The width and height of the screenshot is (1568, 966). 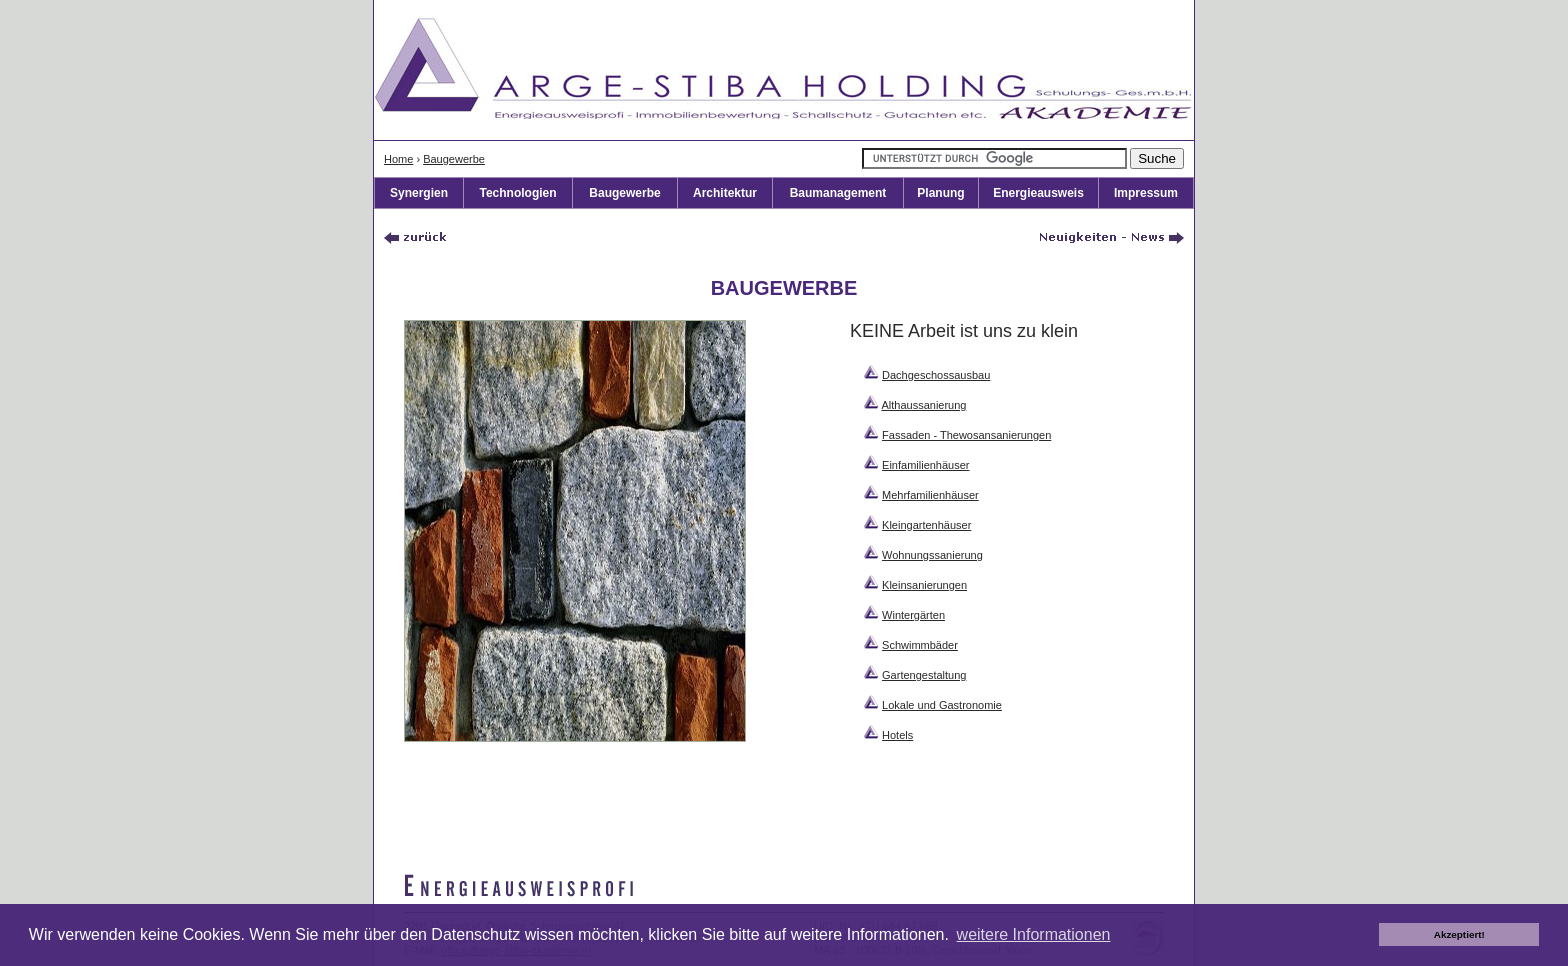 What do you see at coordinates (725, 193) in the screenshot?
I see `Architektur` at bounding box center [725, 193].